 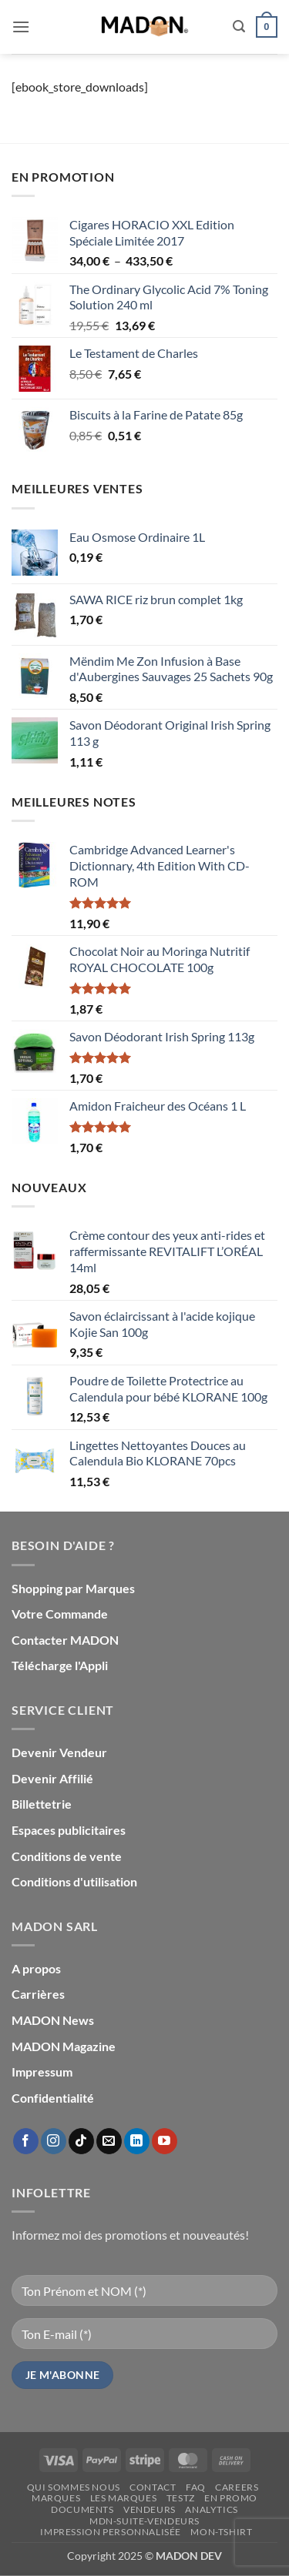 I want to click on Carrières, so click(x=38, y=1993).